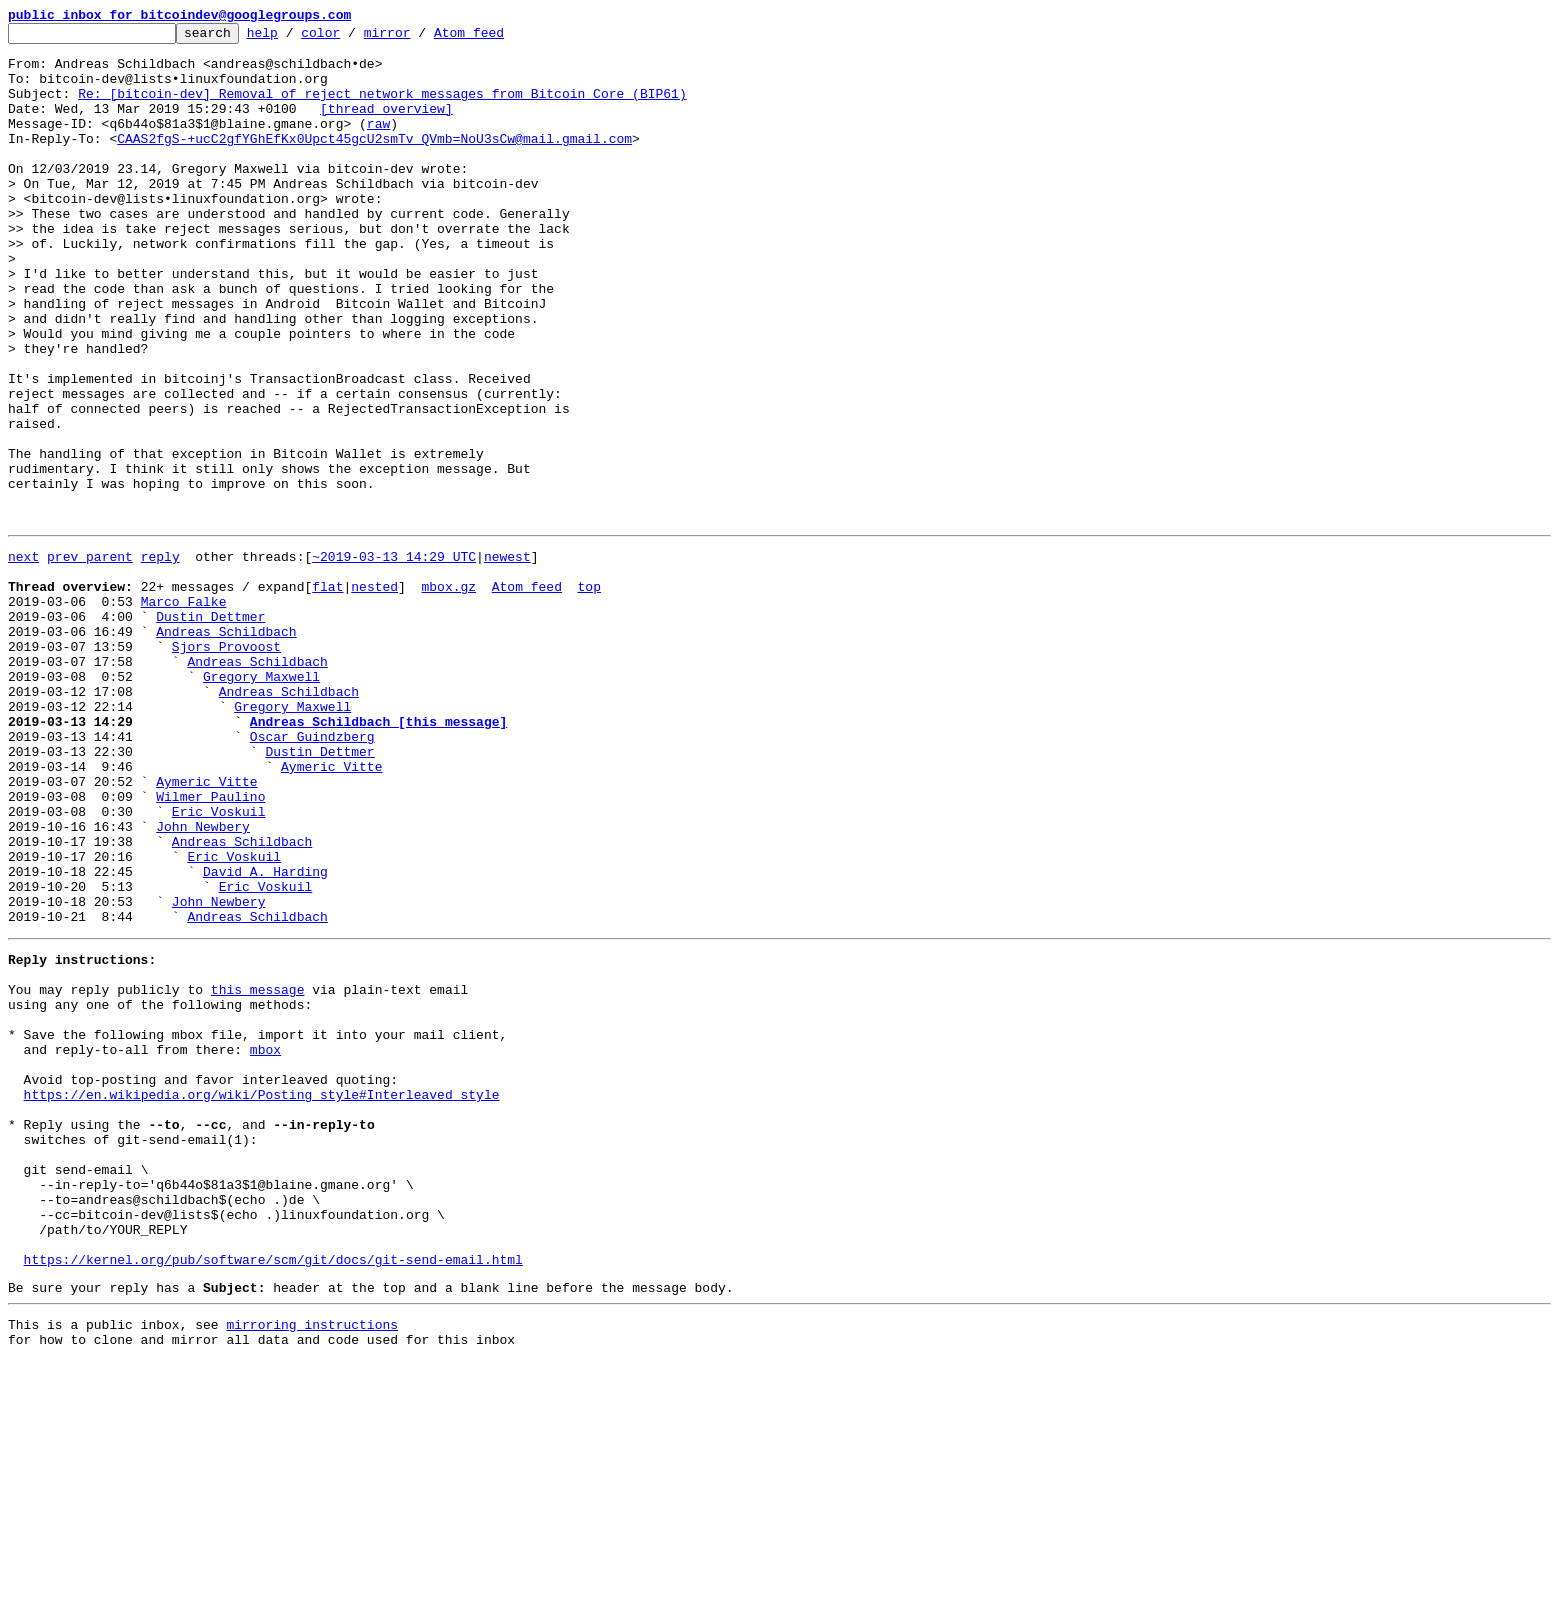 This screenshot has width=1559, height=1607. Describe the element at coordinates (219, 964) in the screenshot. I see `Eric Voskuil` at that location.